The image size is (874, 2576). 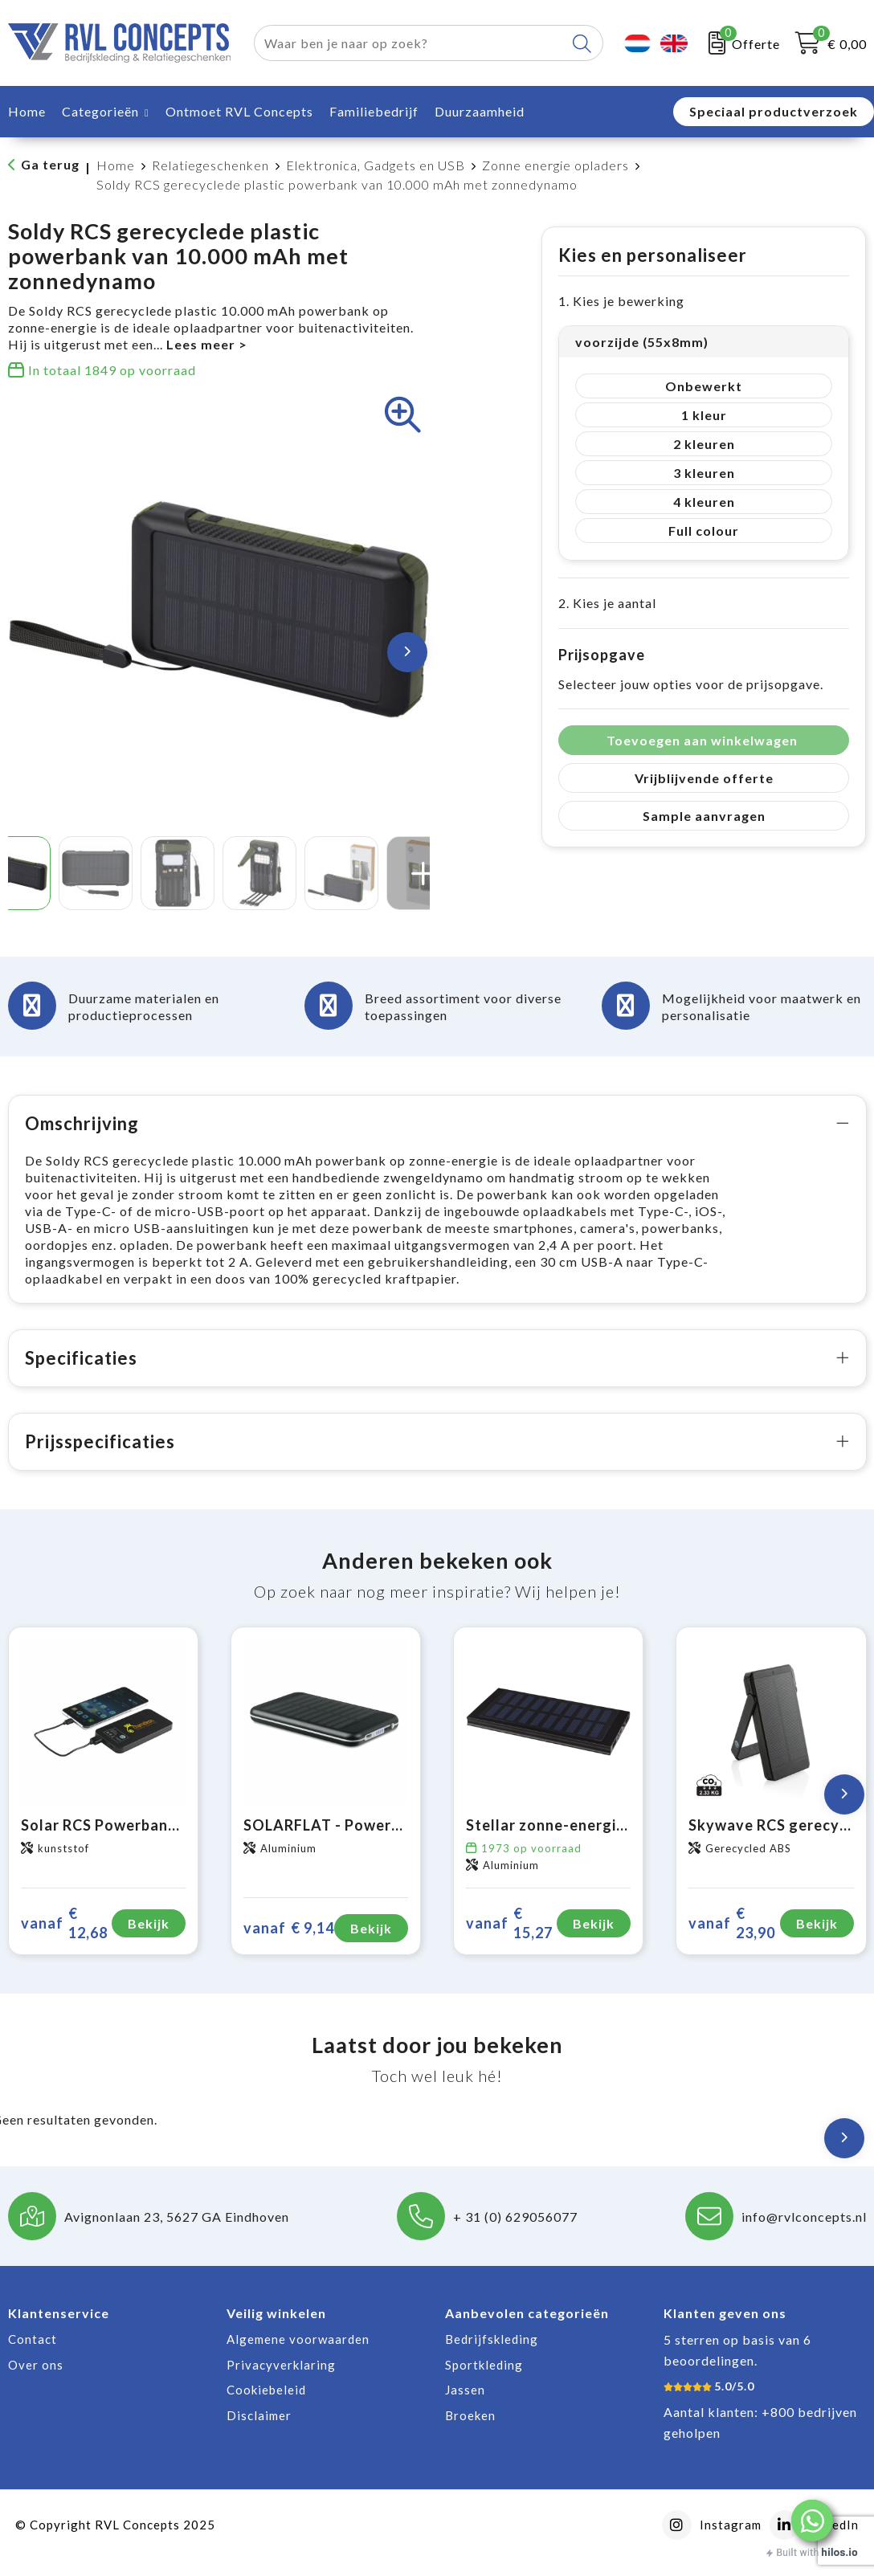 I want to click on [button], so click(x=812, y=2520).